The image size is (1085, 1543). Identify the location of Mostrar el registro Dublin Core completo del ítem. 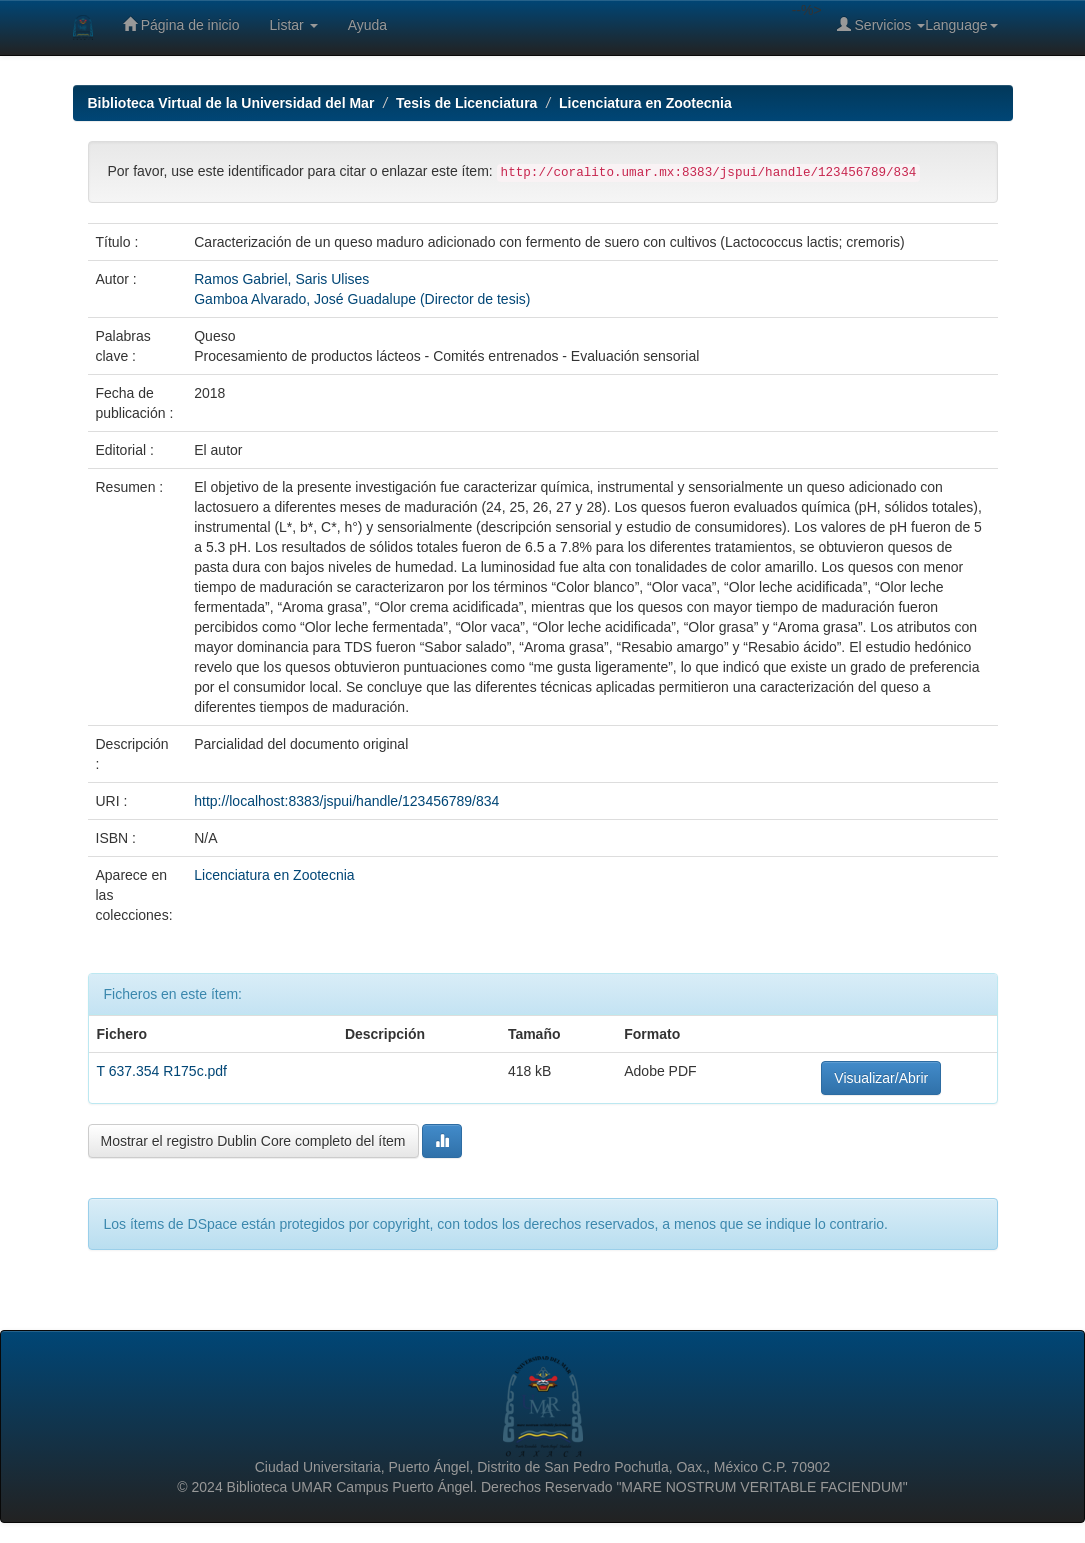
(253, 1141).